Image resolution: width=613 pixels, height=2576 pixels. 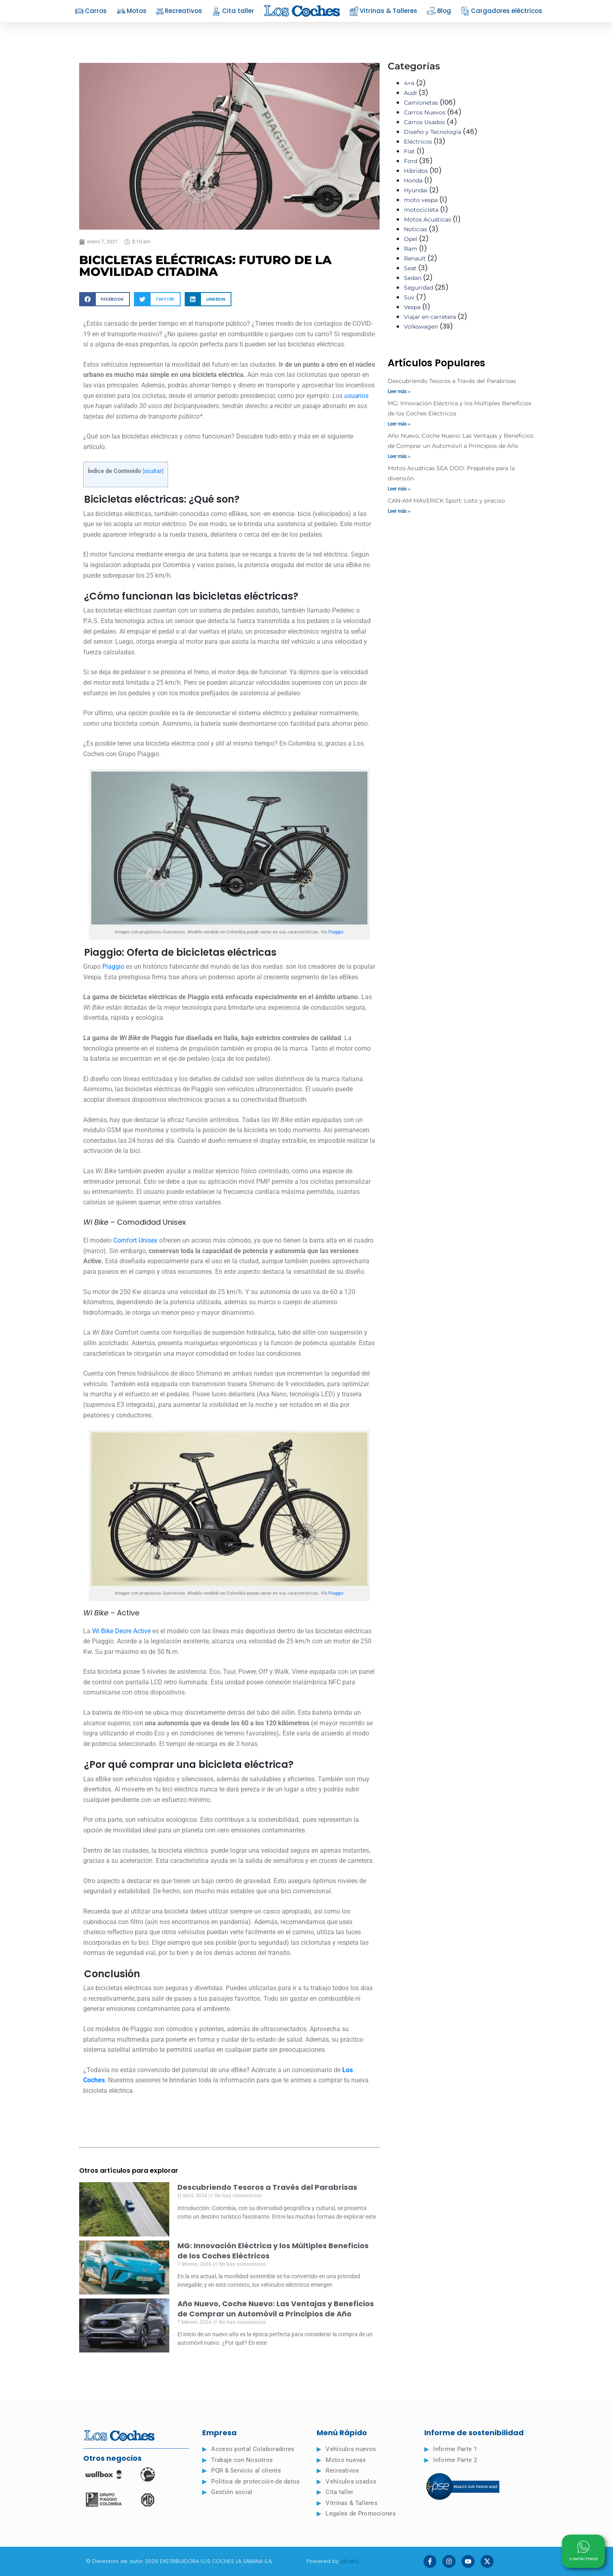 What do you see at coordinates (412, 278) in the screenshot?
I see `Sedan` at bounding box center [412, 278].